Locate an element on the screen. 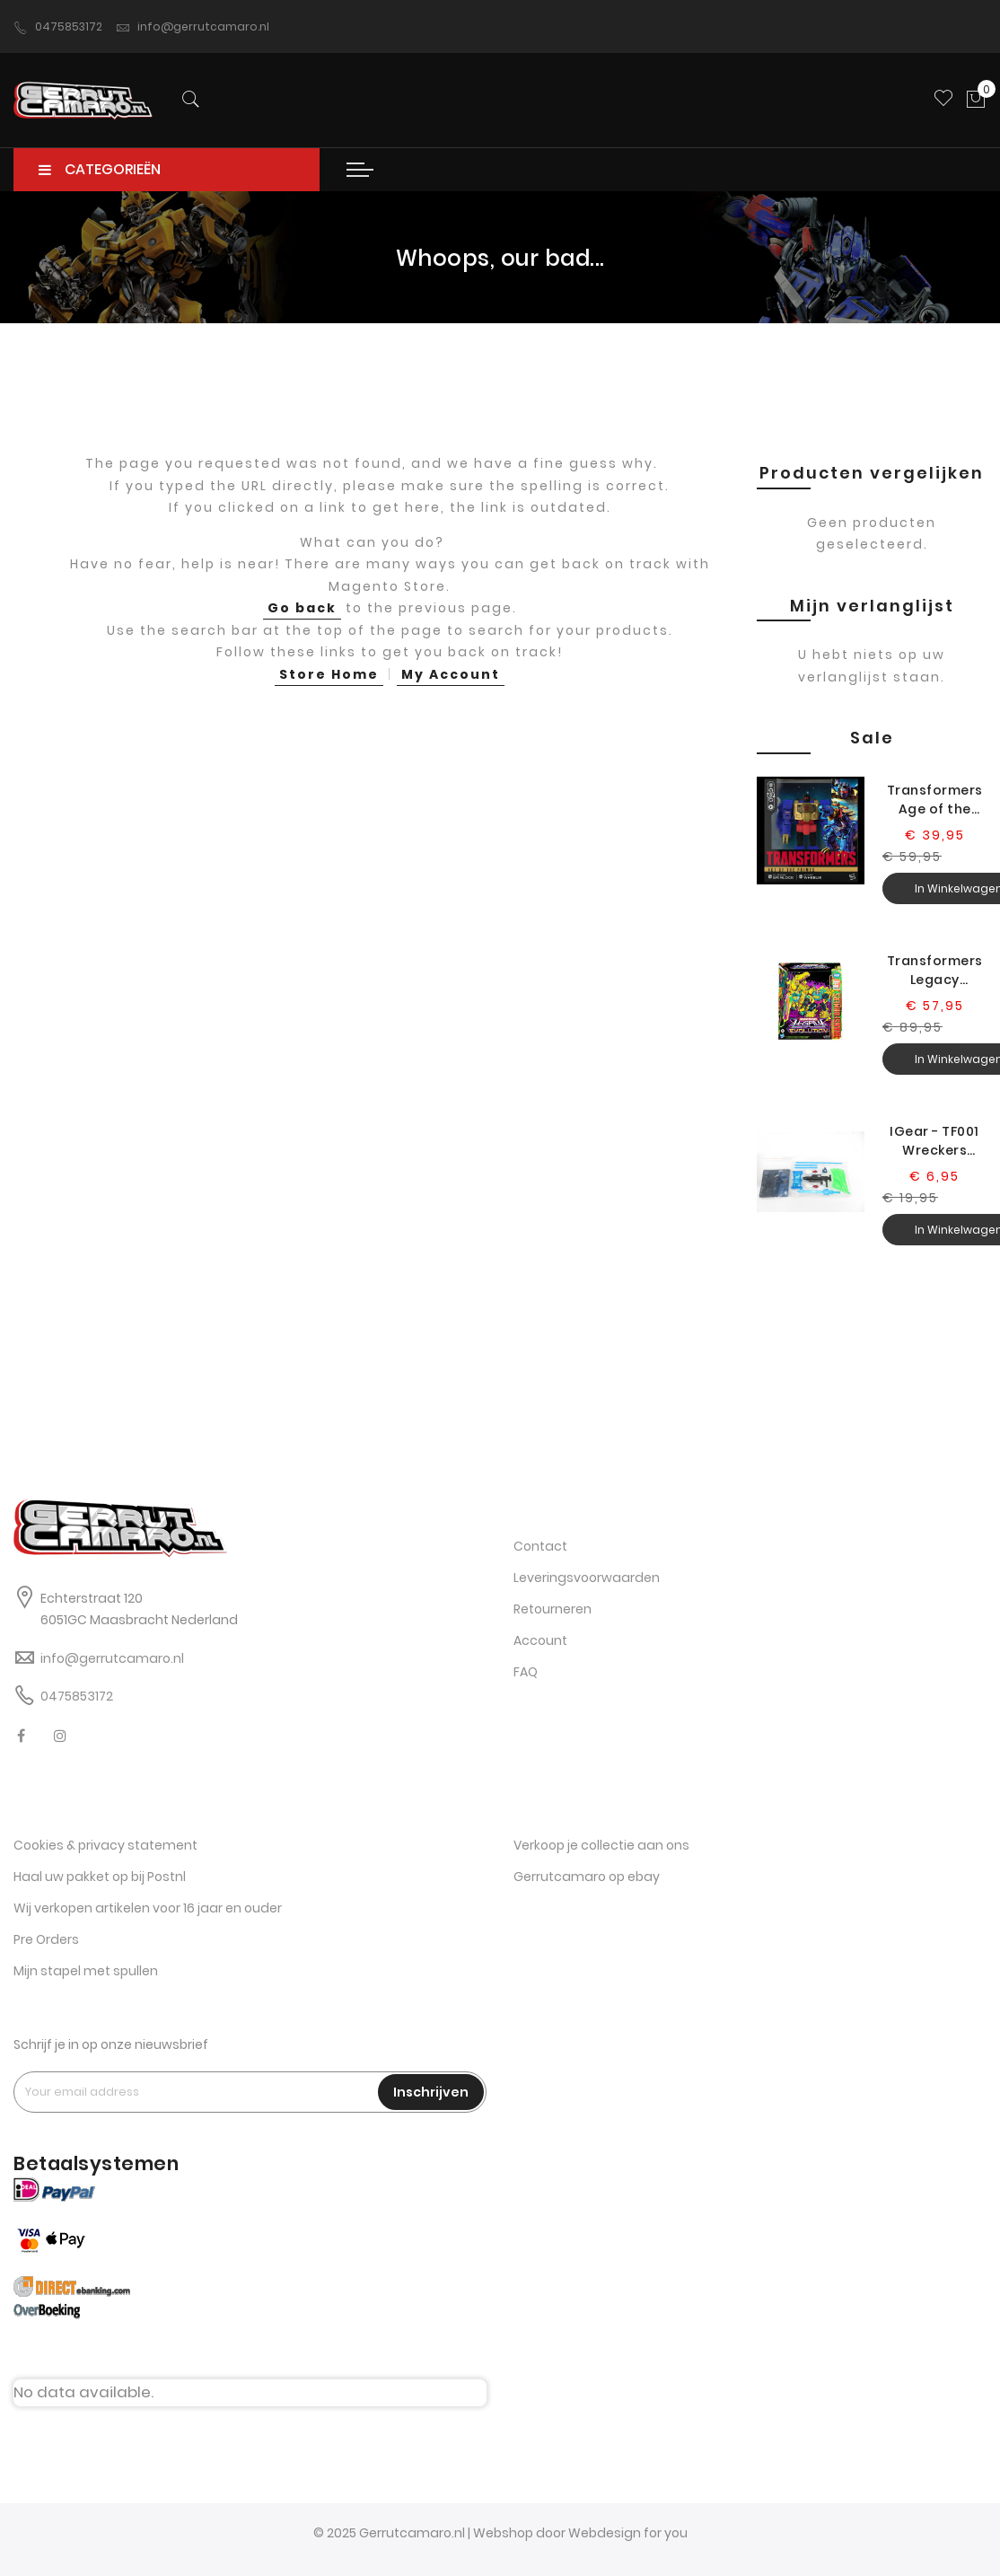  CATEGORIEËN is located at coordinates (100, 179).